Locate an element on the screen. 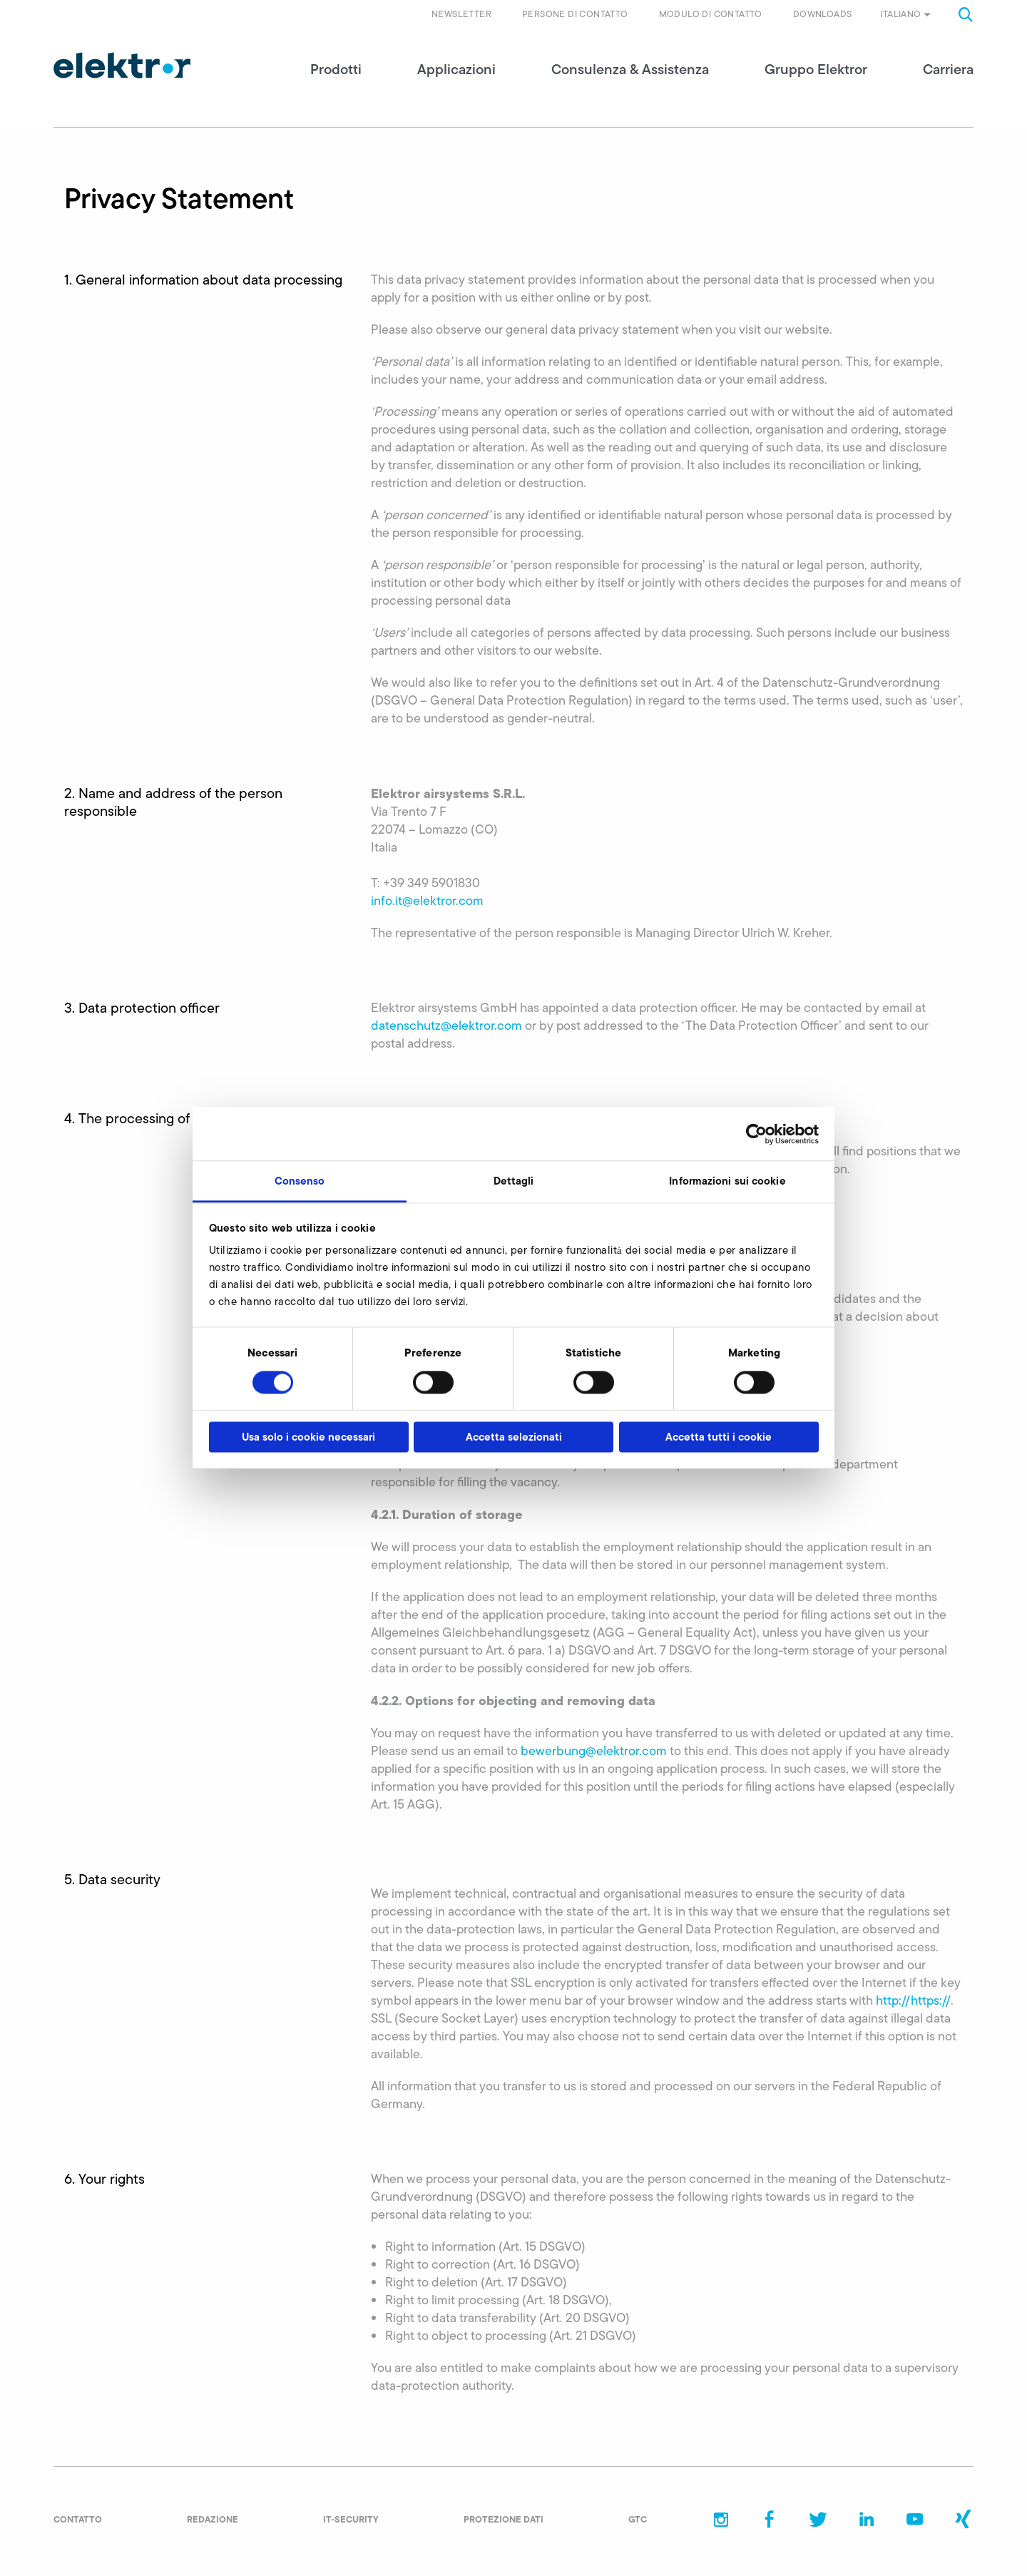 The width and height of the screenshot is (1027, 2576). Applicazioni is located at coordinates (456, 71).